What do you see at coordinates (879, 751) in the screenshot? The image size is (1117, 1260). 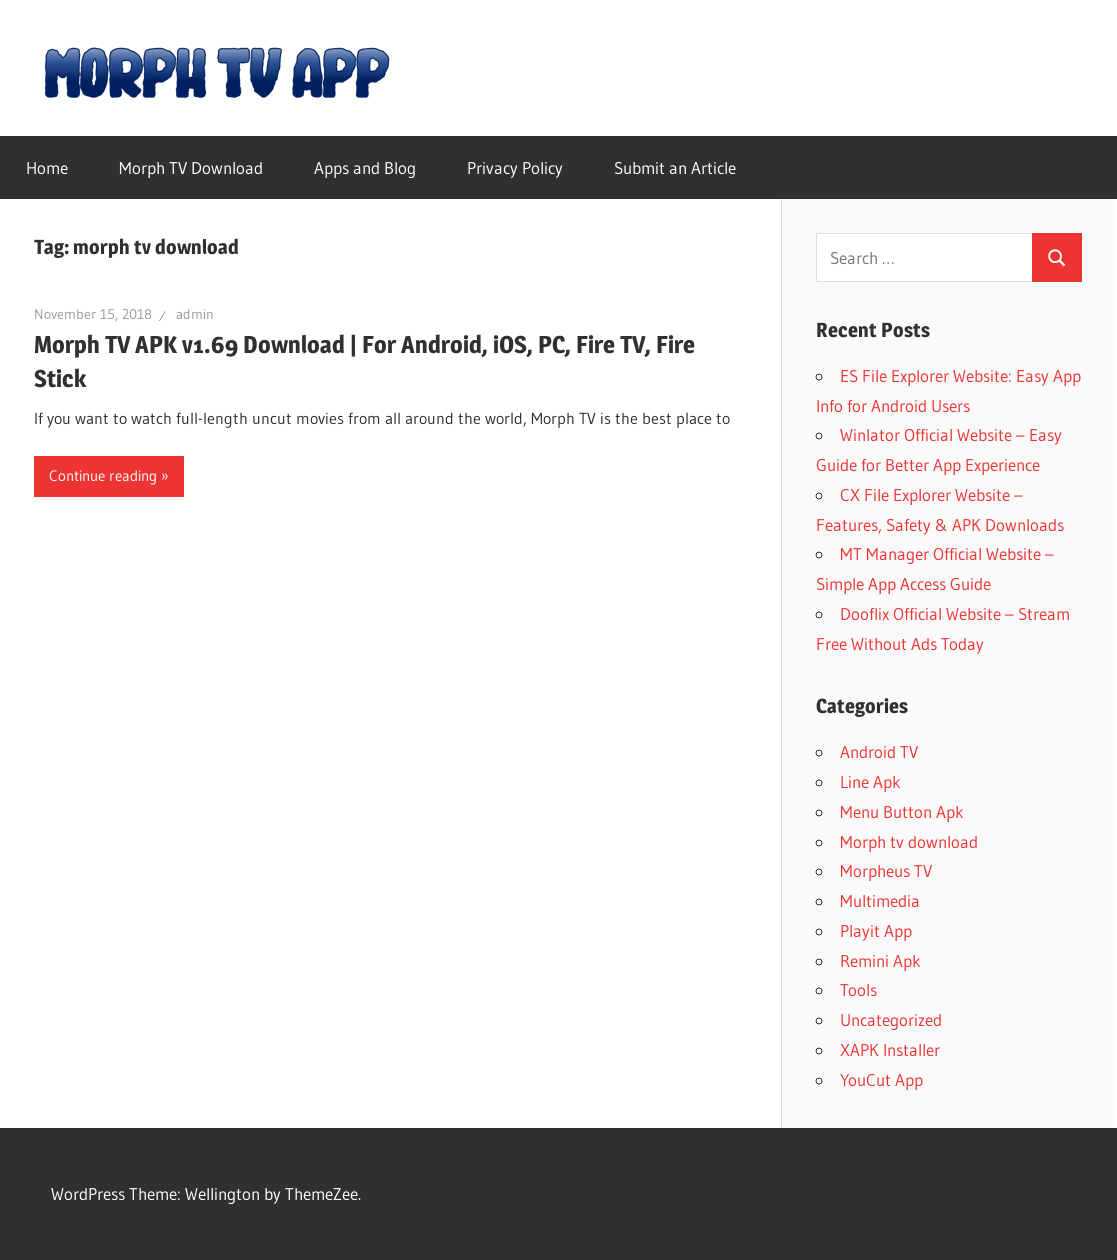 I see `Android TV` at bounding box center [879, 751].